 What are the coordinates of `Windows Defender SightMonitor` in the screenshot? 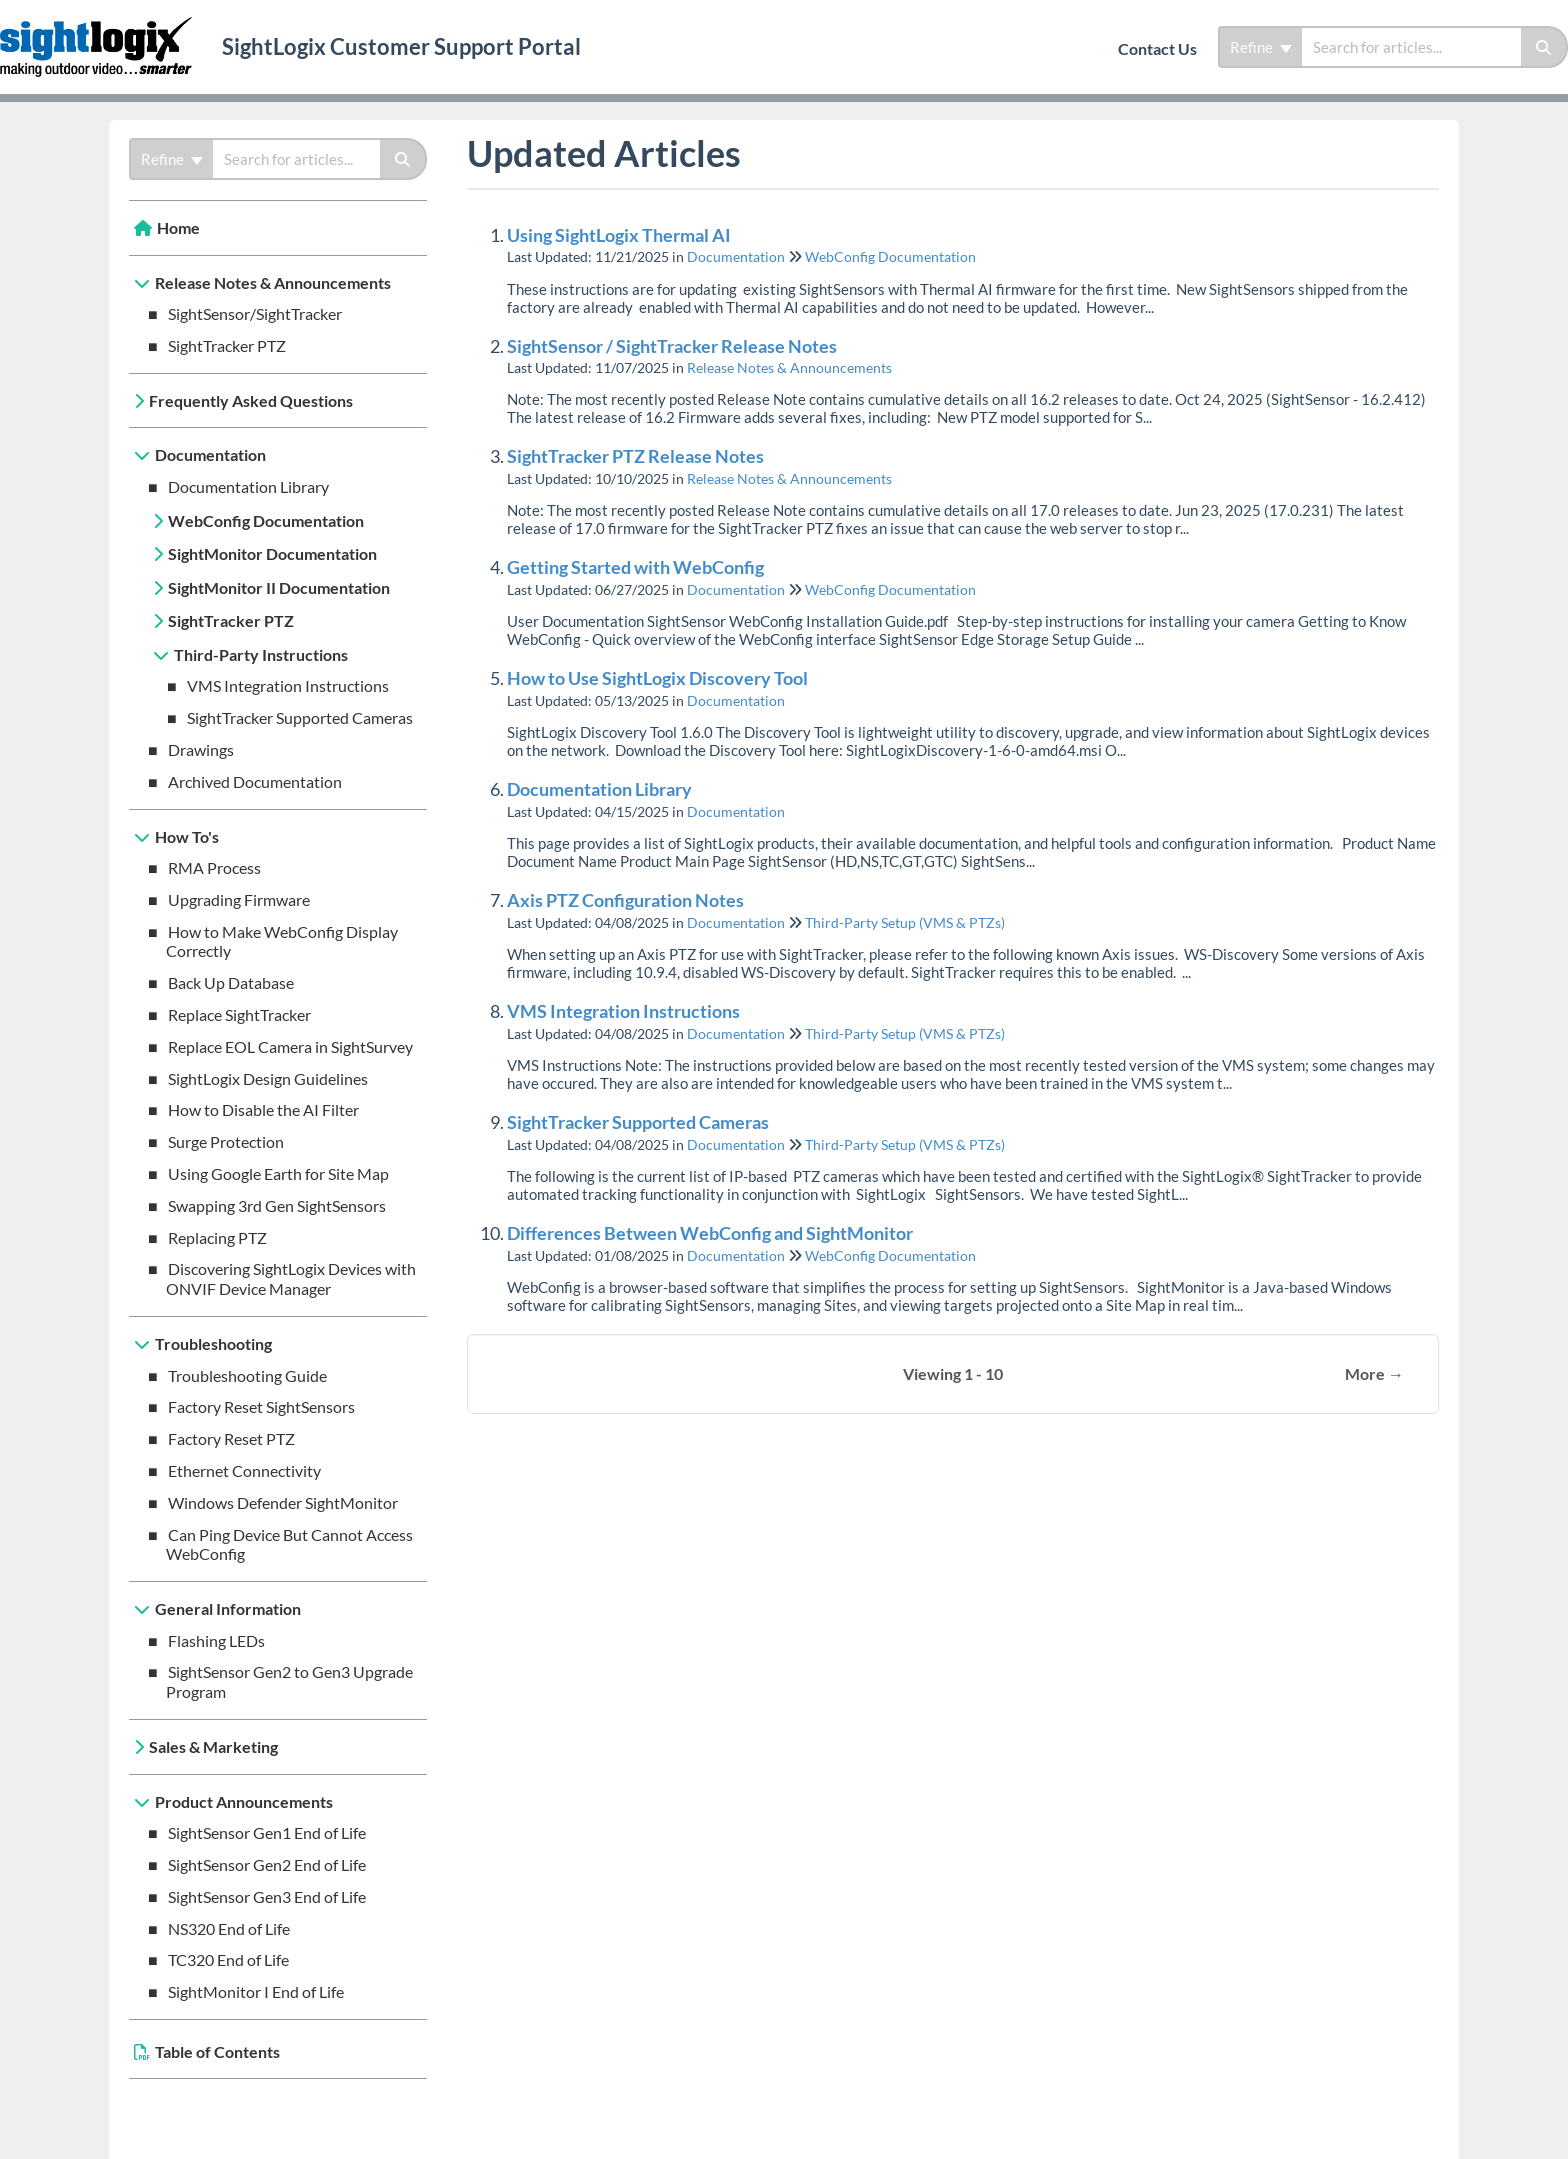 It's located at (283, 1502).